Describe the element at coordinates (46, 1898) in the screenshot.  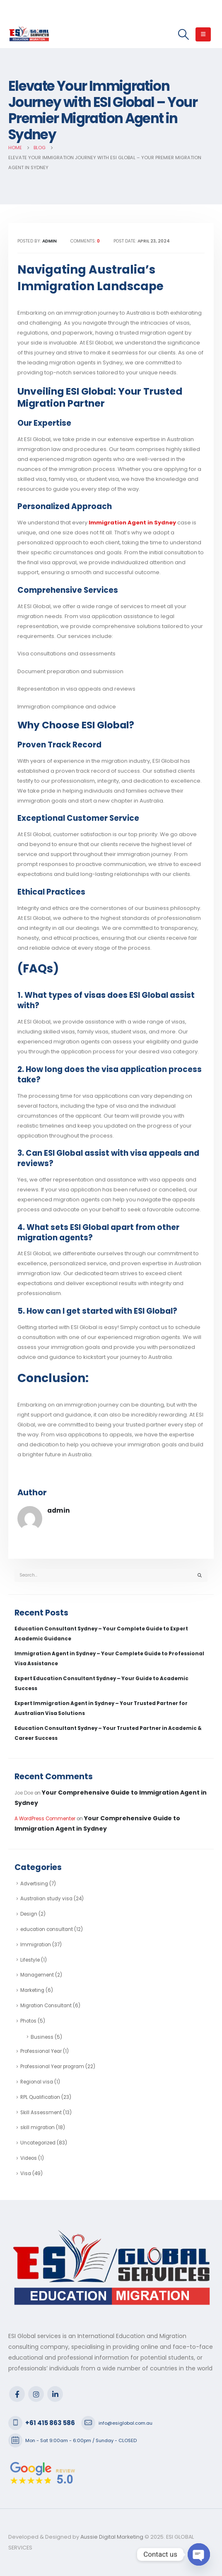
I see `Australian study visa` at that location.